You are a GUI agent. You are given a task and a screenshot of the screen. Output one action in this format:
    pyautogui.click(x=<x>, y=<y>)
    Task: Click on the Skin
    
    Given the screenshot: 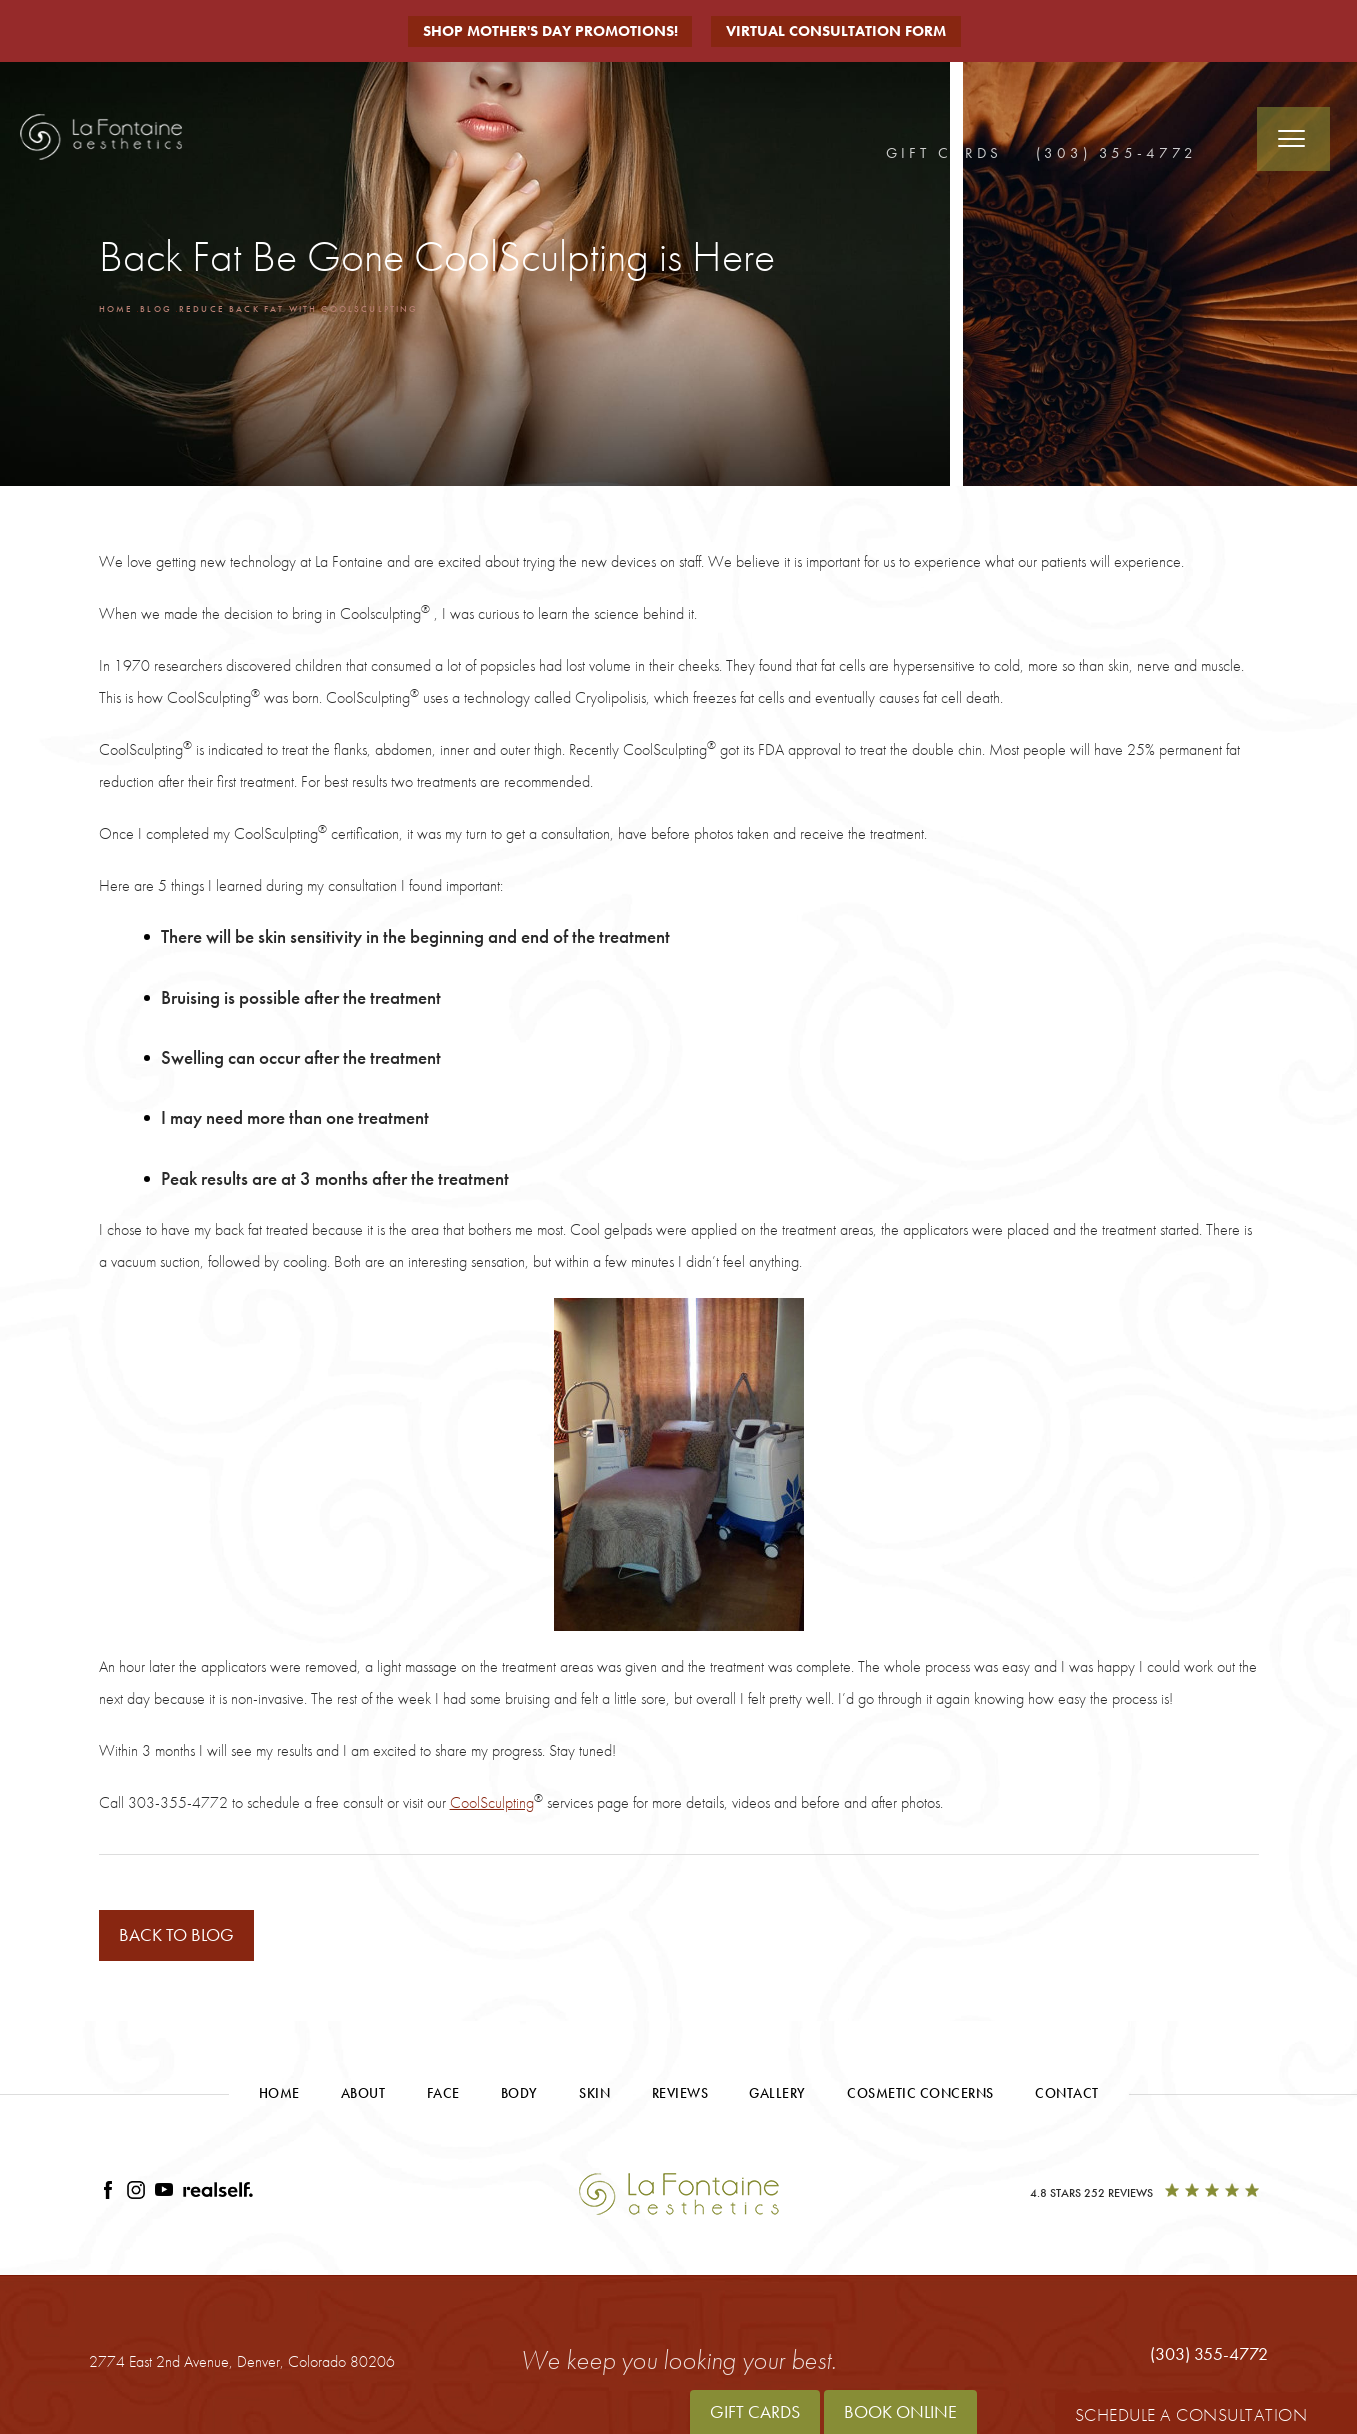 What is the action you would take?
    pyautogui.click(x=594, y=2096)
    